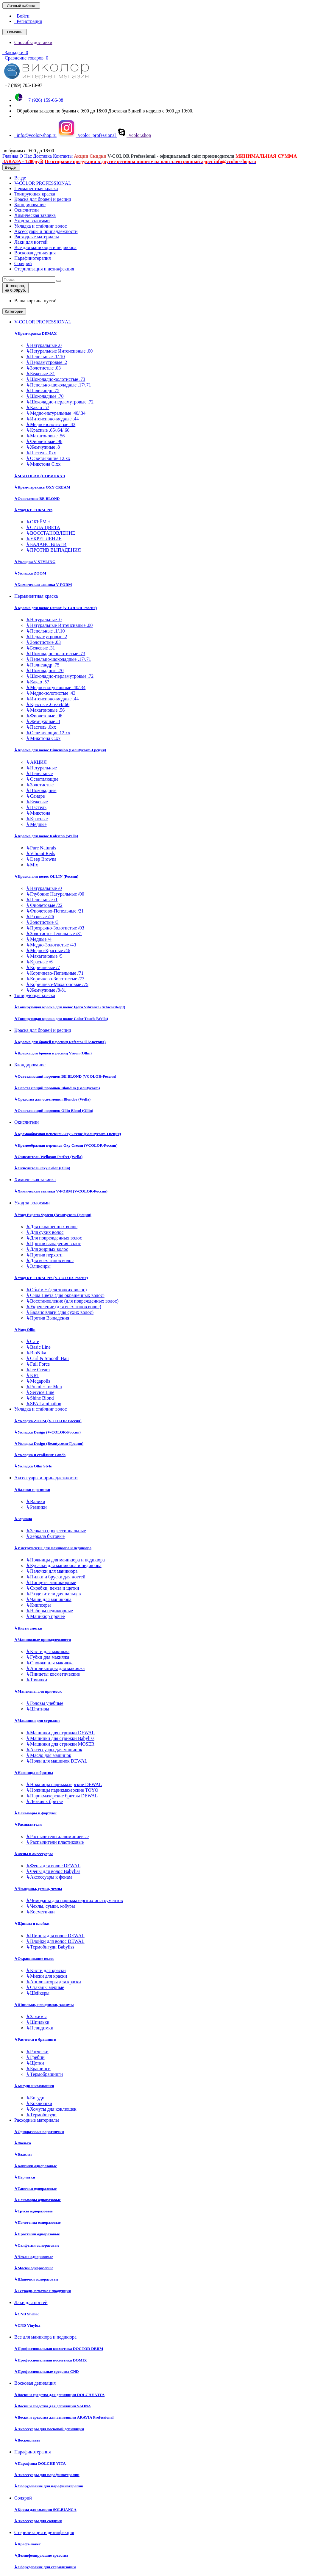 The width and height of the screenshot is (315, 2576). Describe the element at coordinates (33, 2268) in the screenshot. I see `Маски одноразовые` at that location.